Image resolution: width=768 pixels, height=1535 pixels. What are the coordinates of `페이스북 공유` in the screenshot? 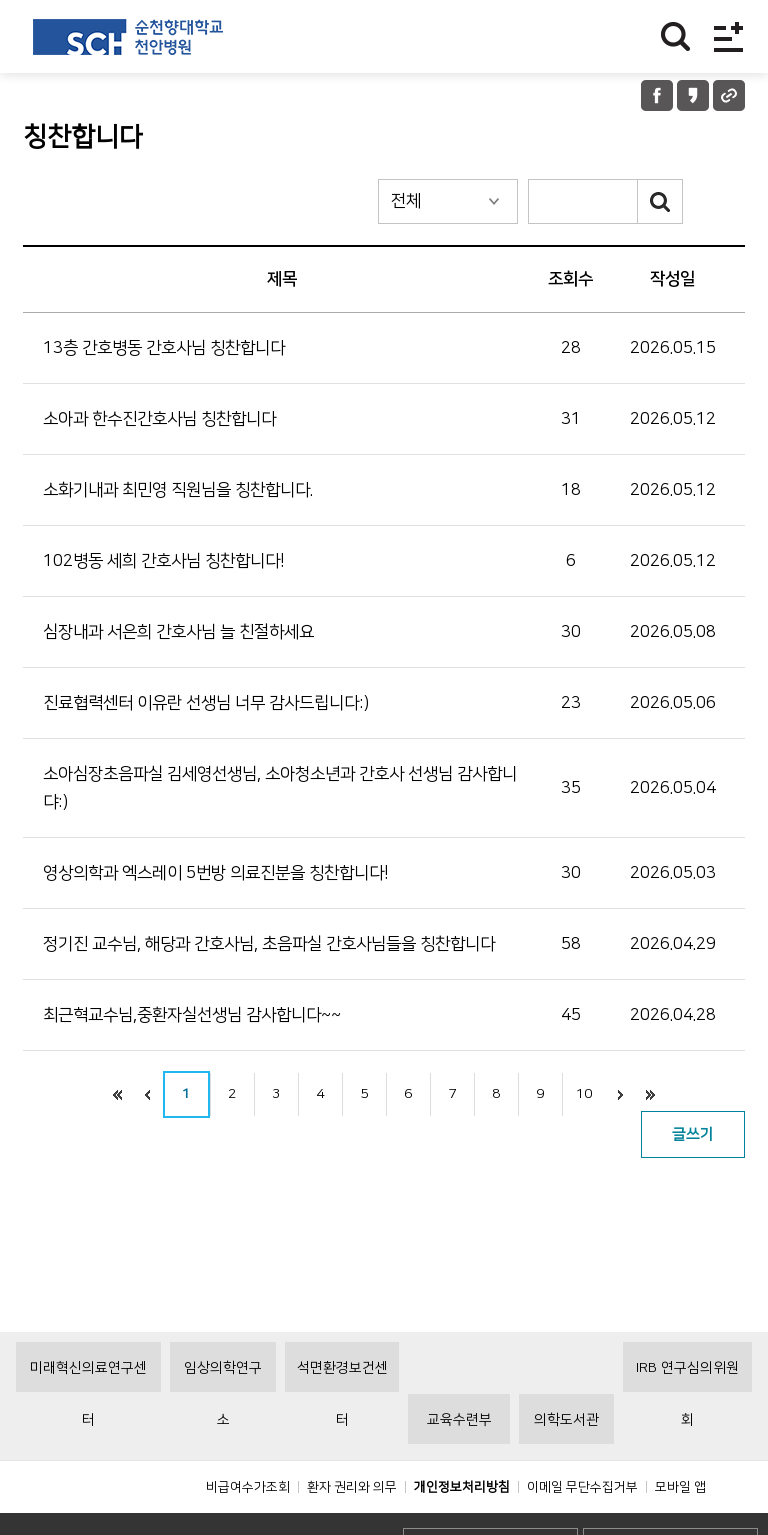 It's located at (657, 95).